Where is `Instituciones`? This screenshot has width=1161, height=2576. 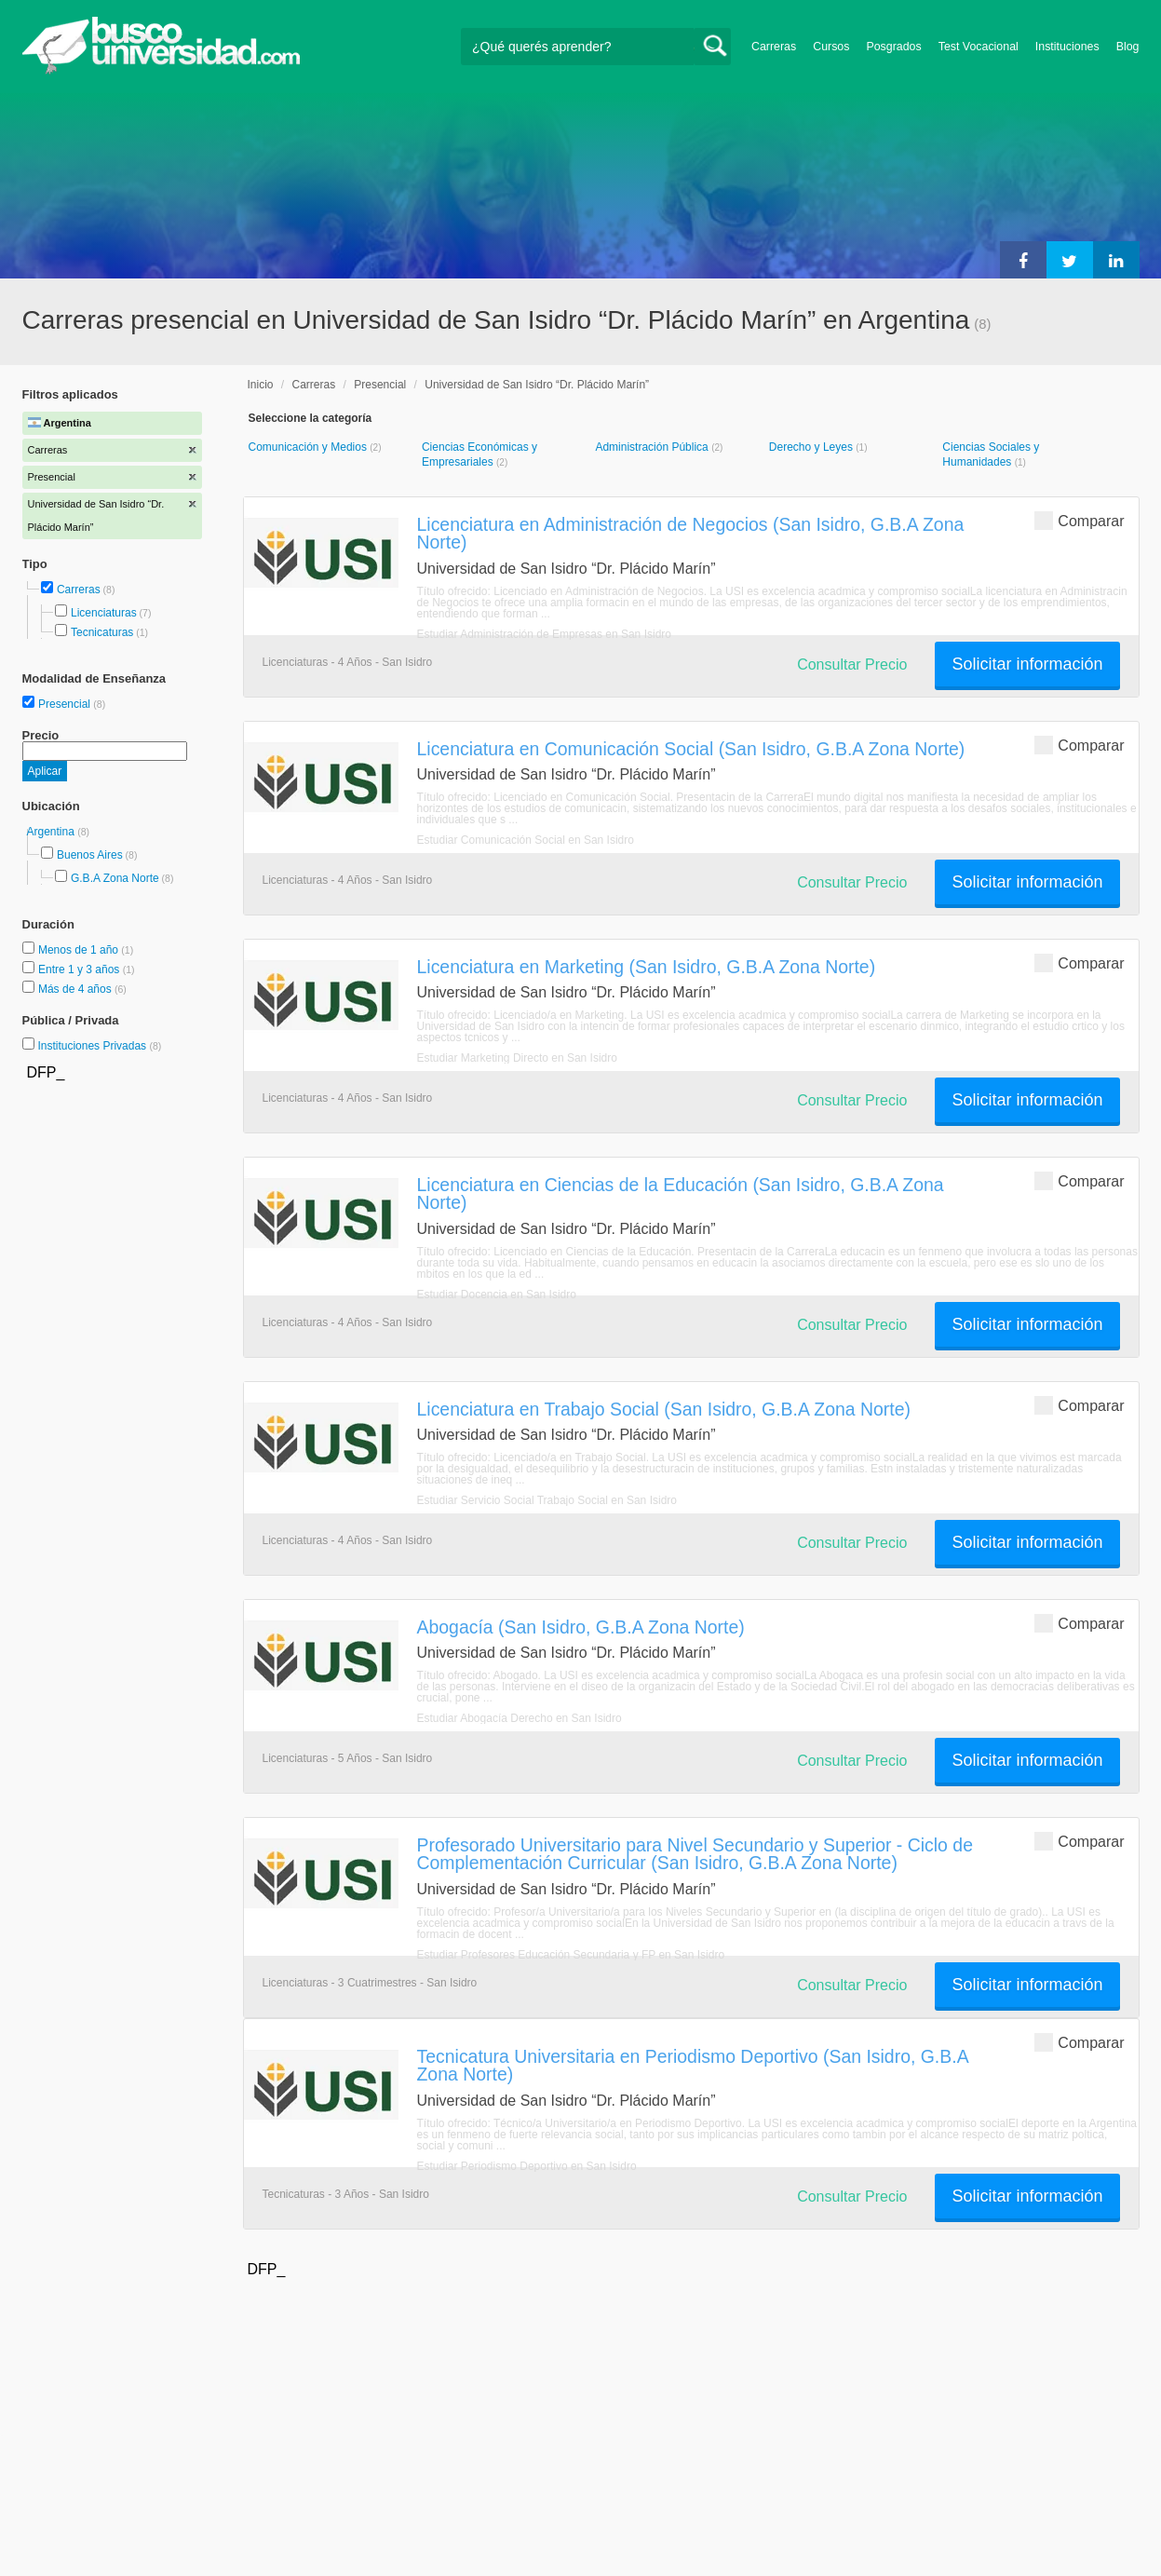 Instituciones is located at coordinates (1067, 46).